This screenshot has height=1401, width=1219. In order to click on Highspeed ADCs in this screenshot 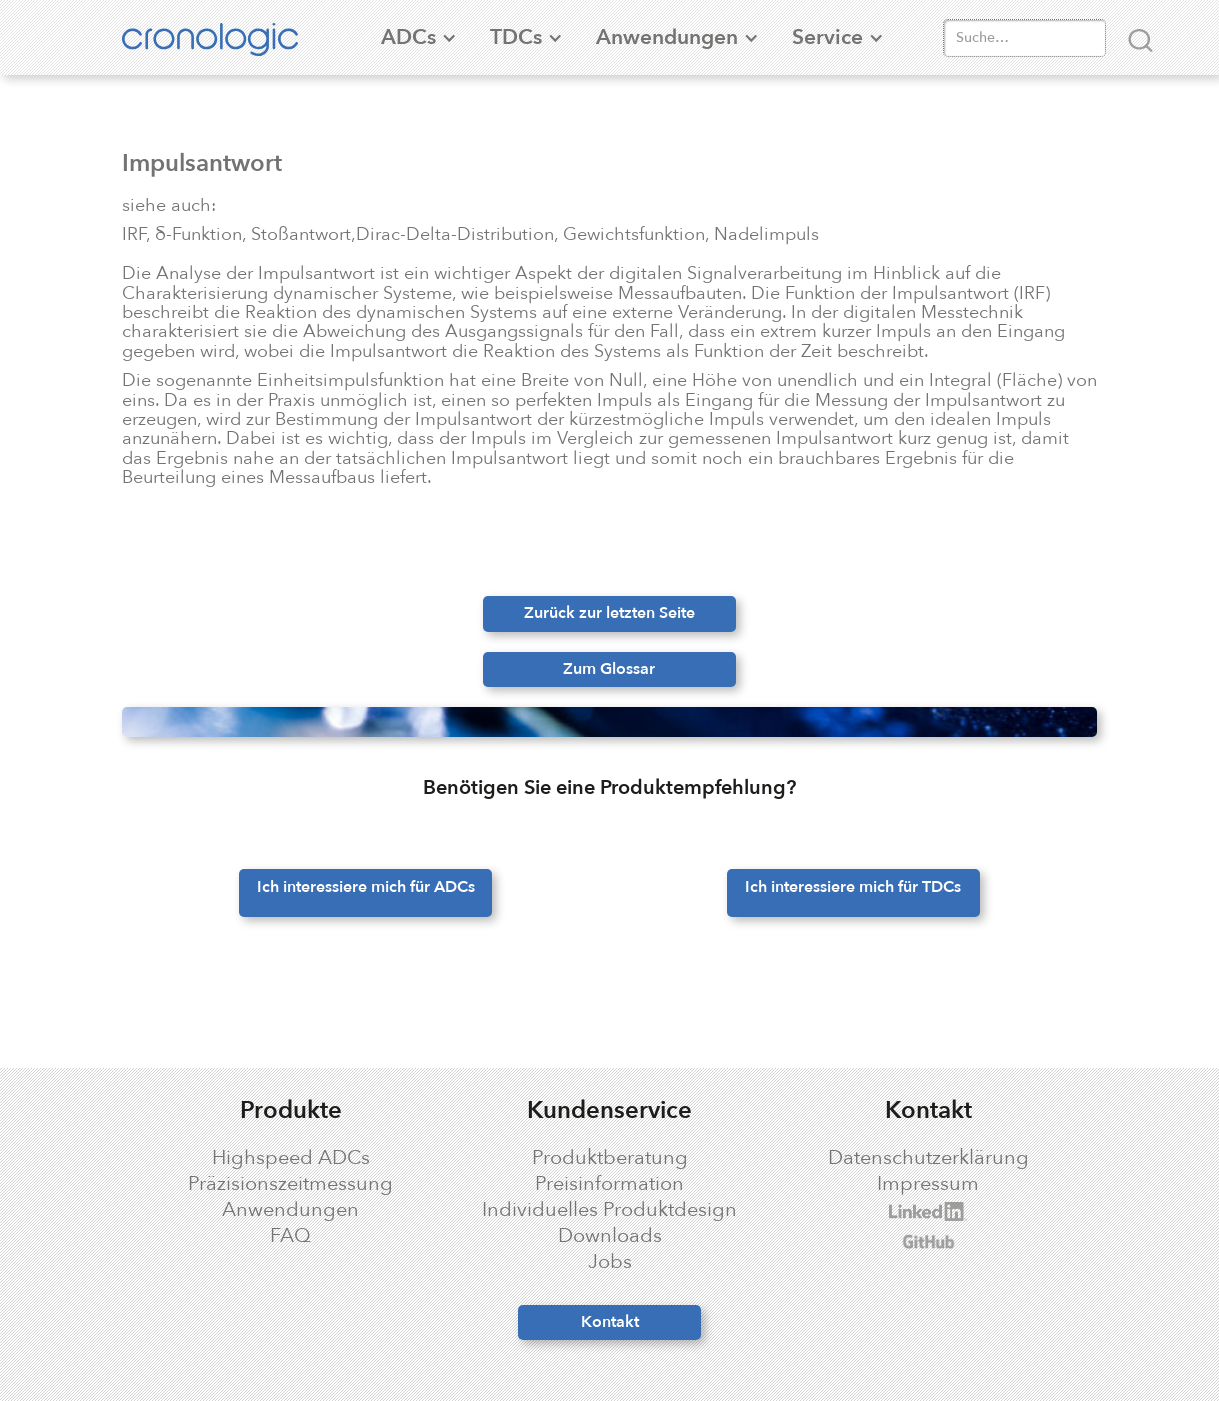, I will do `click(291, 1158)`.